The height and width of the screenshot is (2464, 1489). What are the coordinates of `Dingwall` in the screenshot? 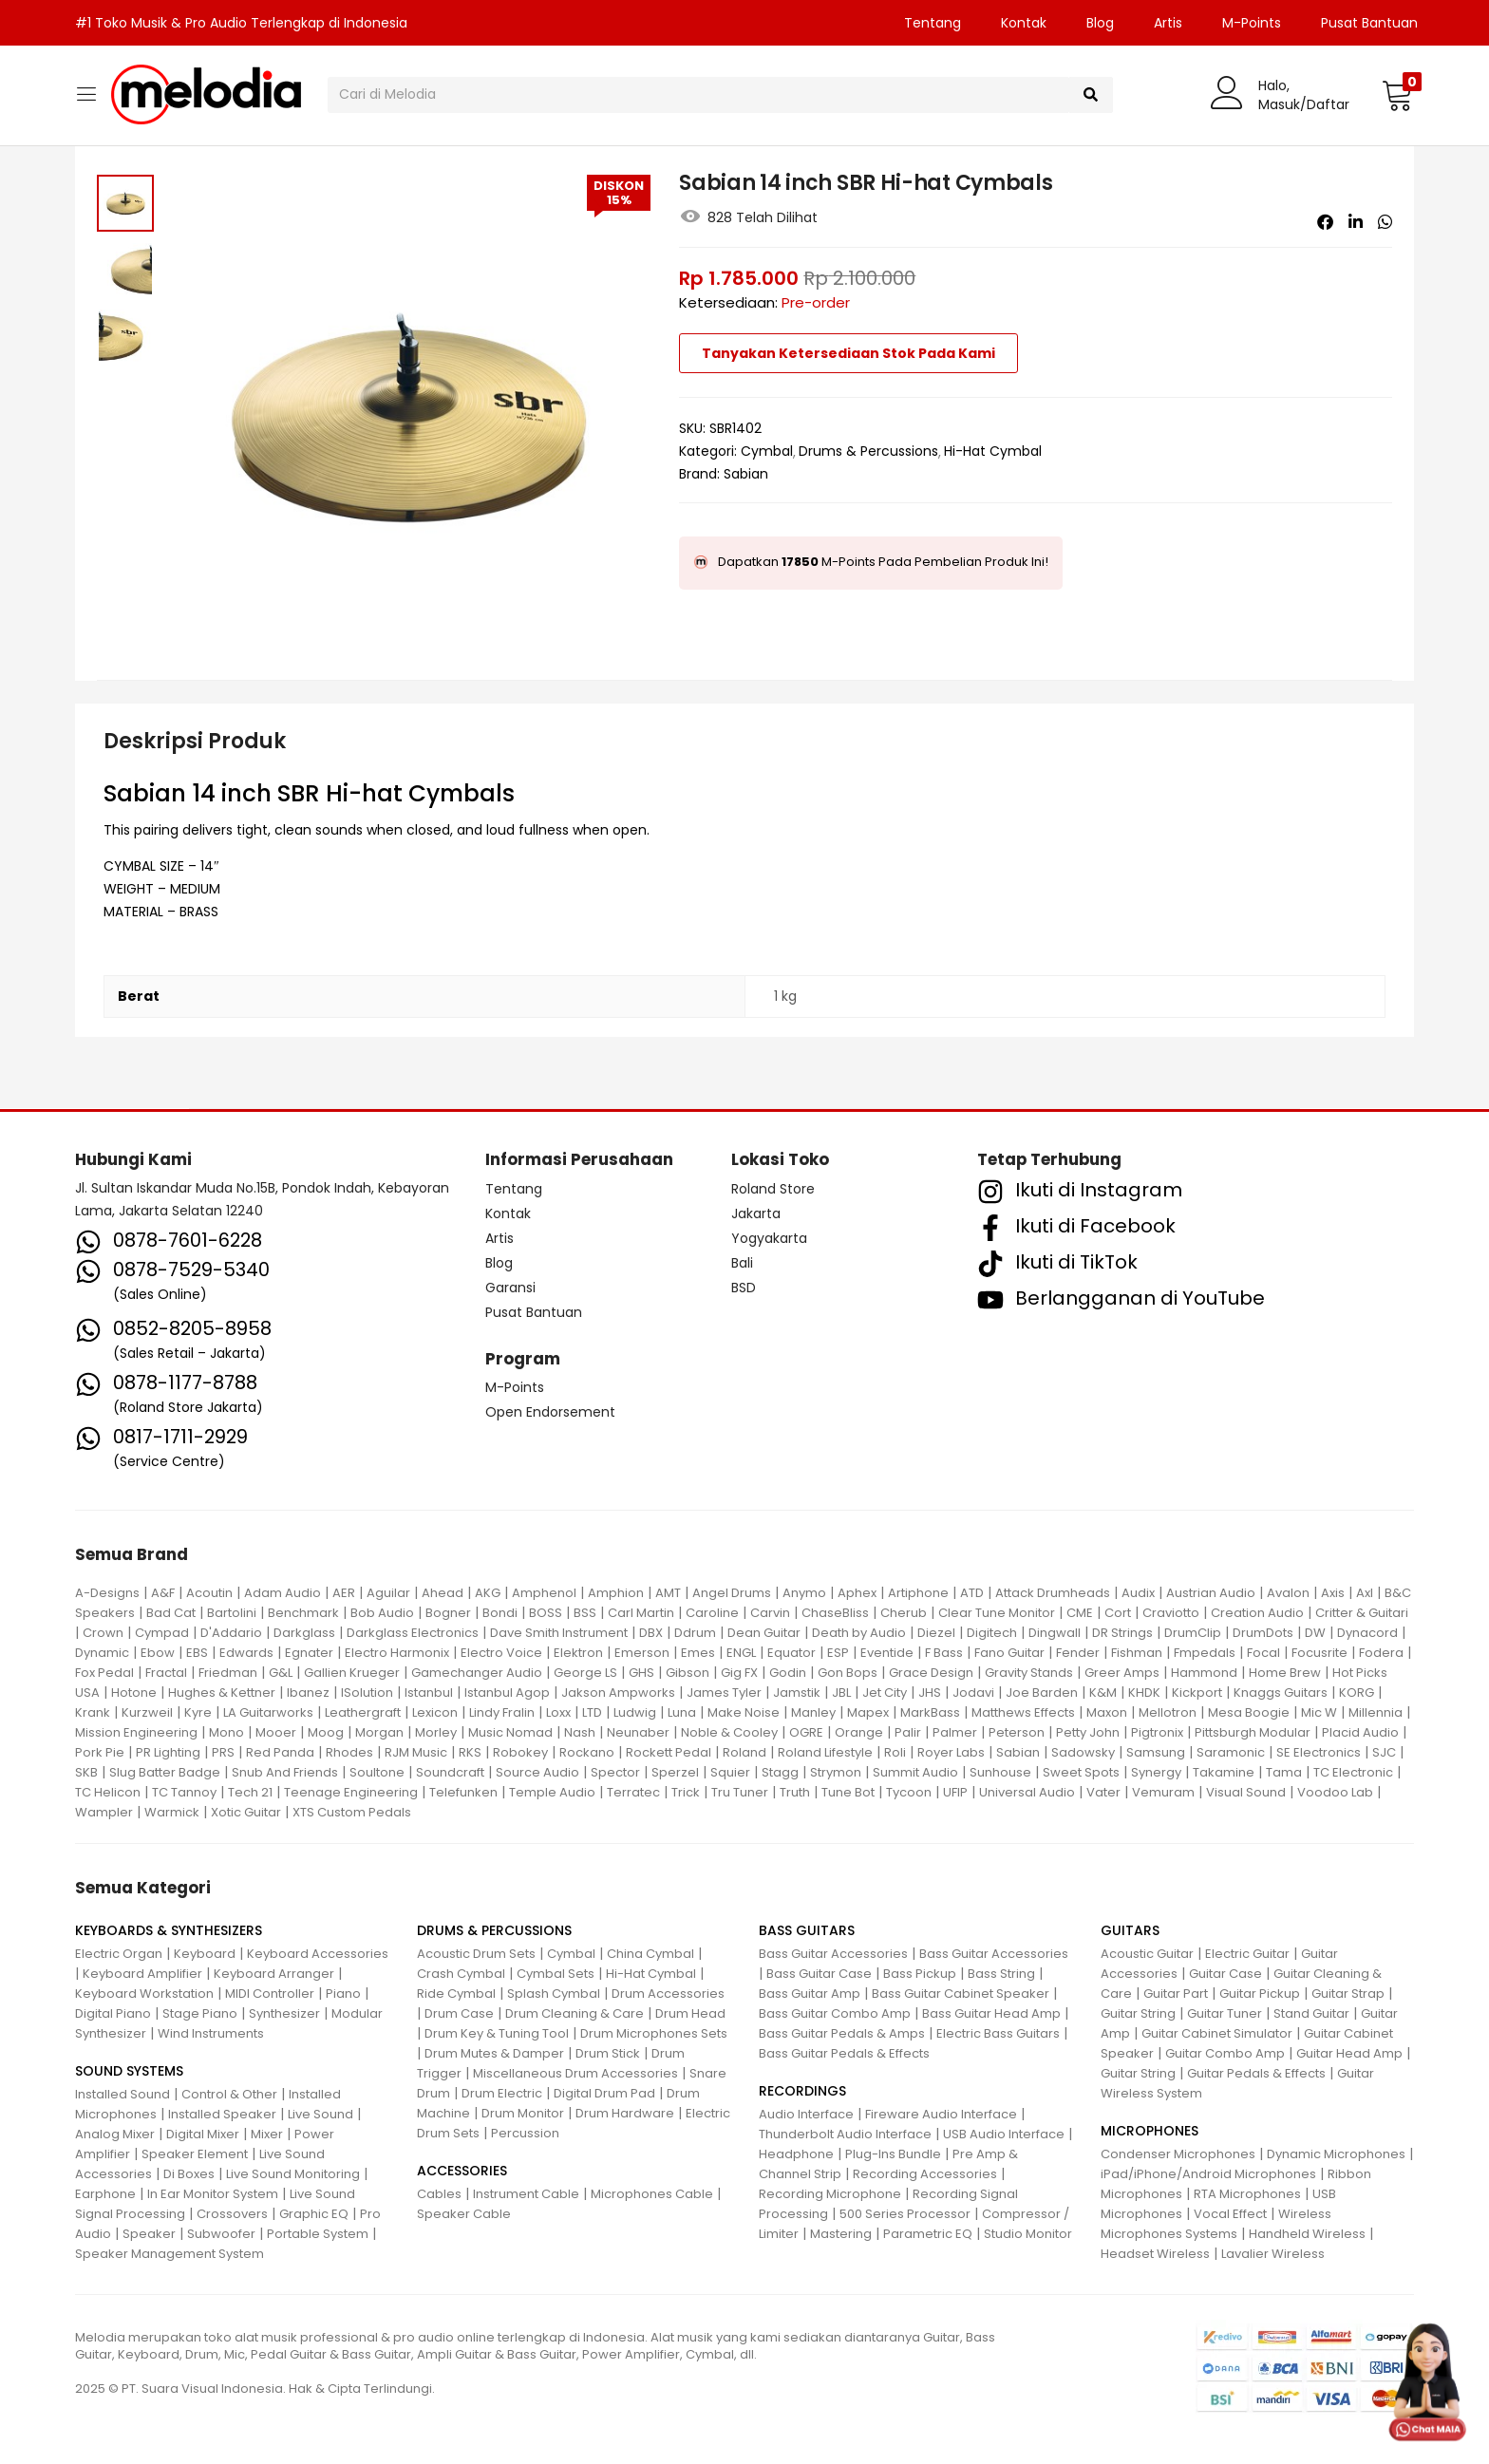 It's located at (1054, 1633).